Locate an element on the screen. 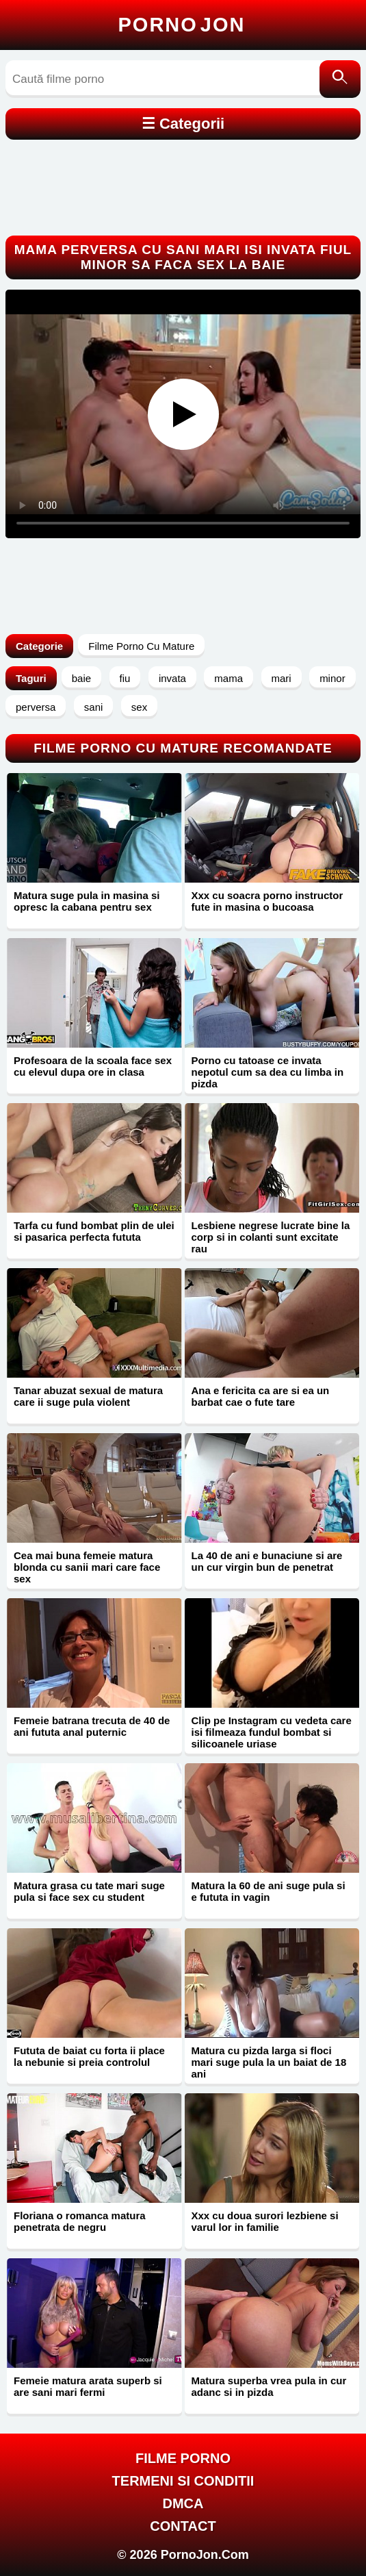  Matura cu pizda larga si floci mari suge pula la un baiat de 18 ani is located at coordinates (269, 2062).